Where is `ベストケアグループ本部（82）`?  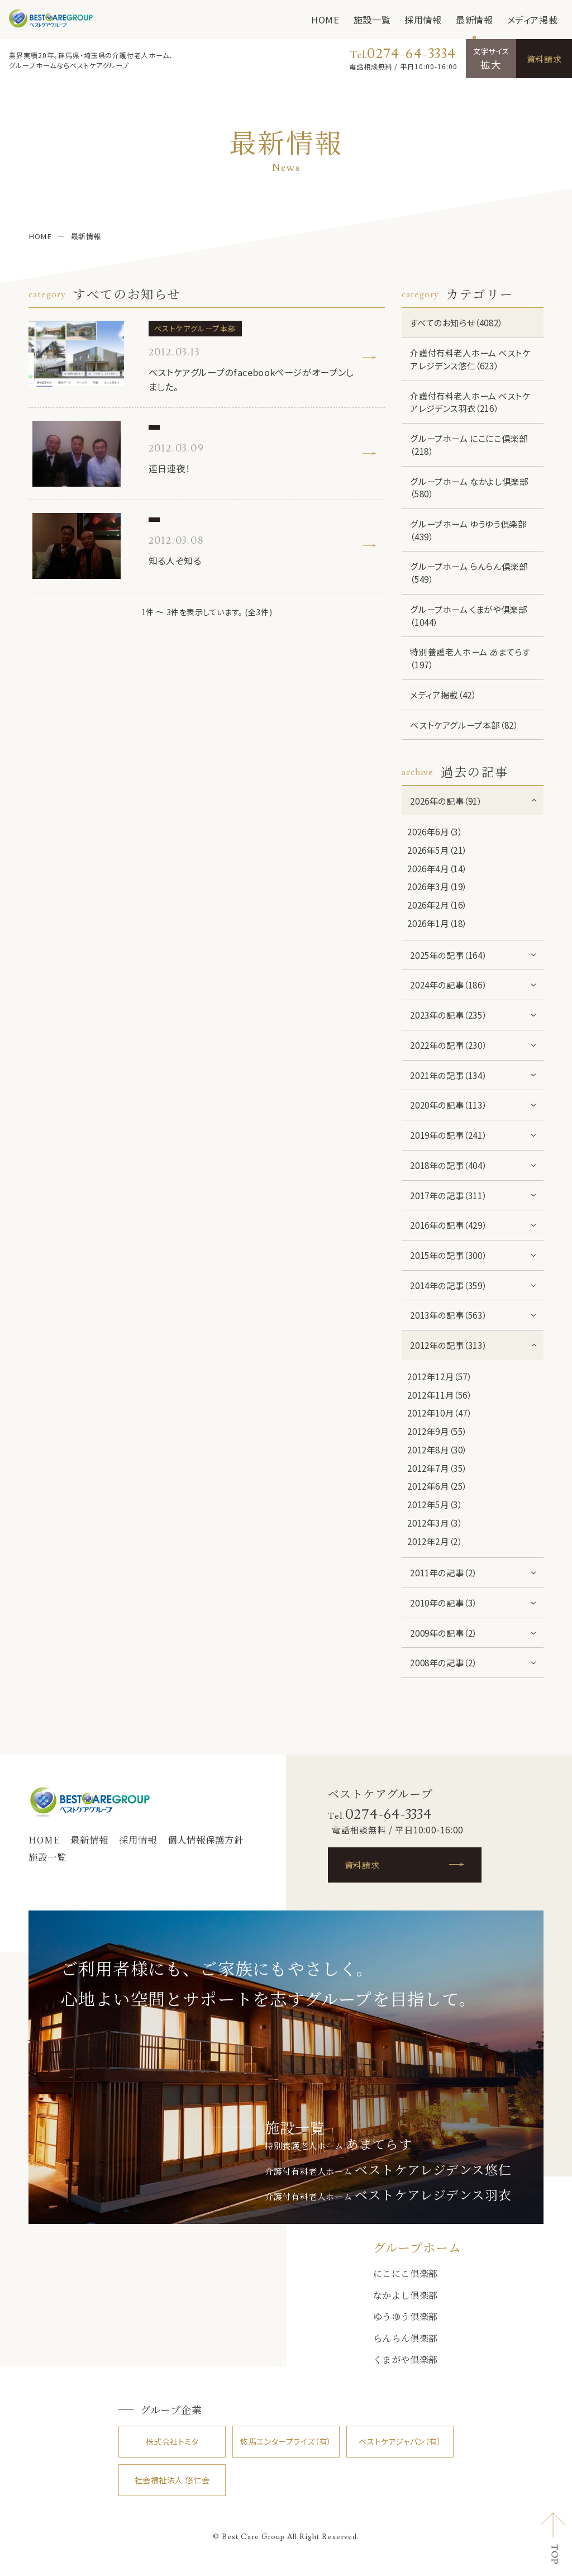
ベストケアグループ本部（82） is located at coordinates (464, 725).